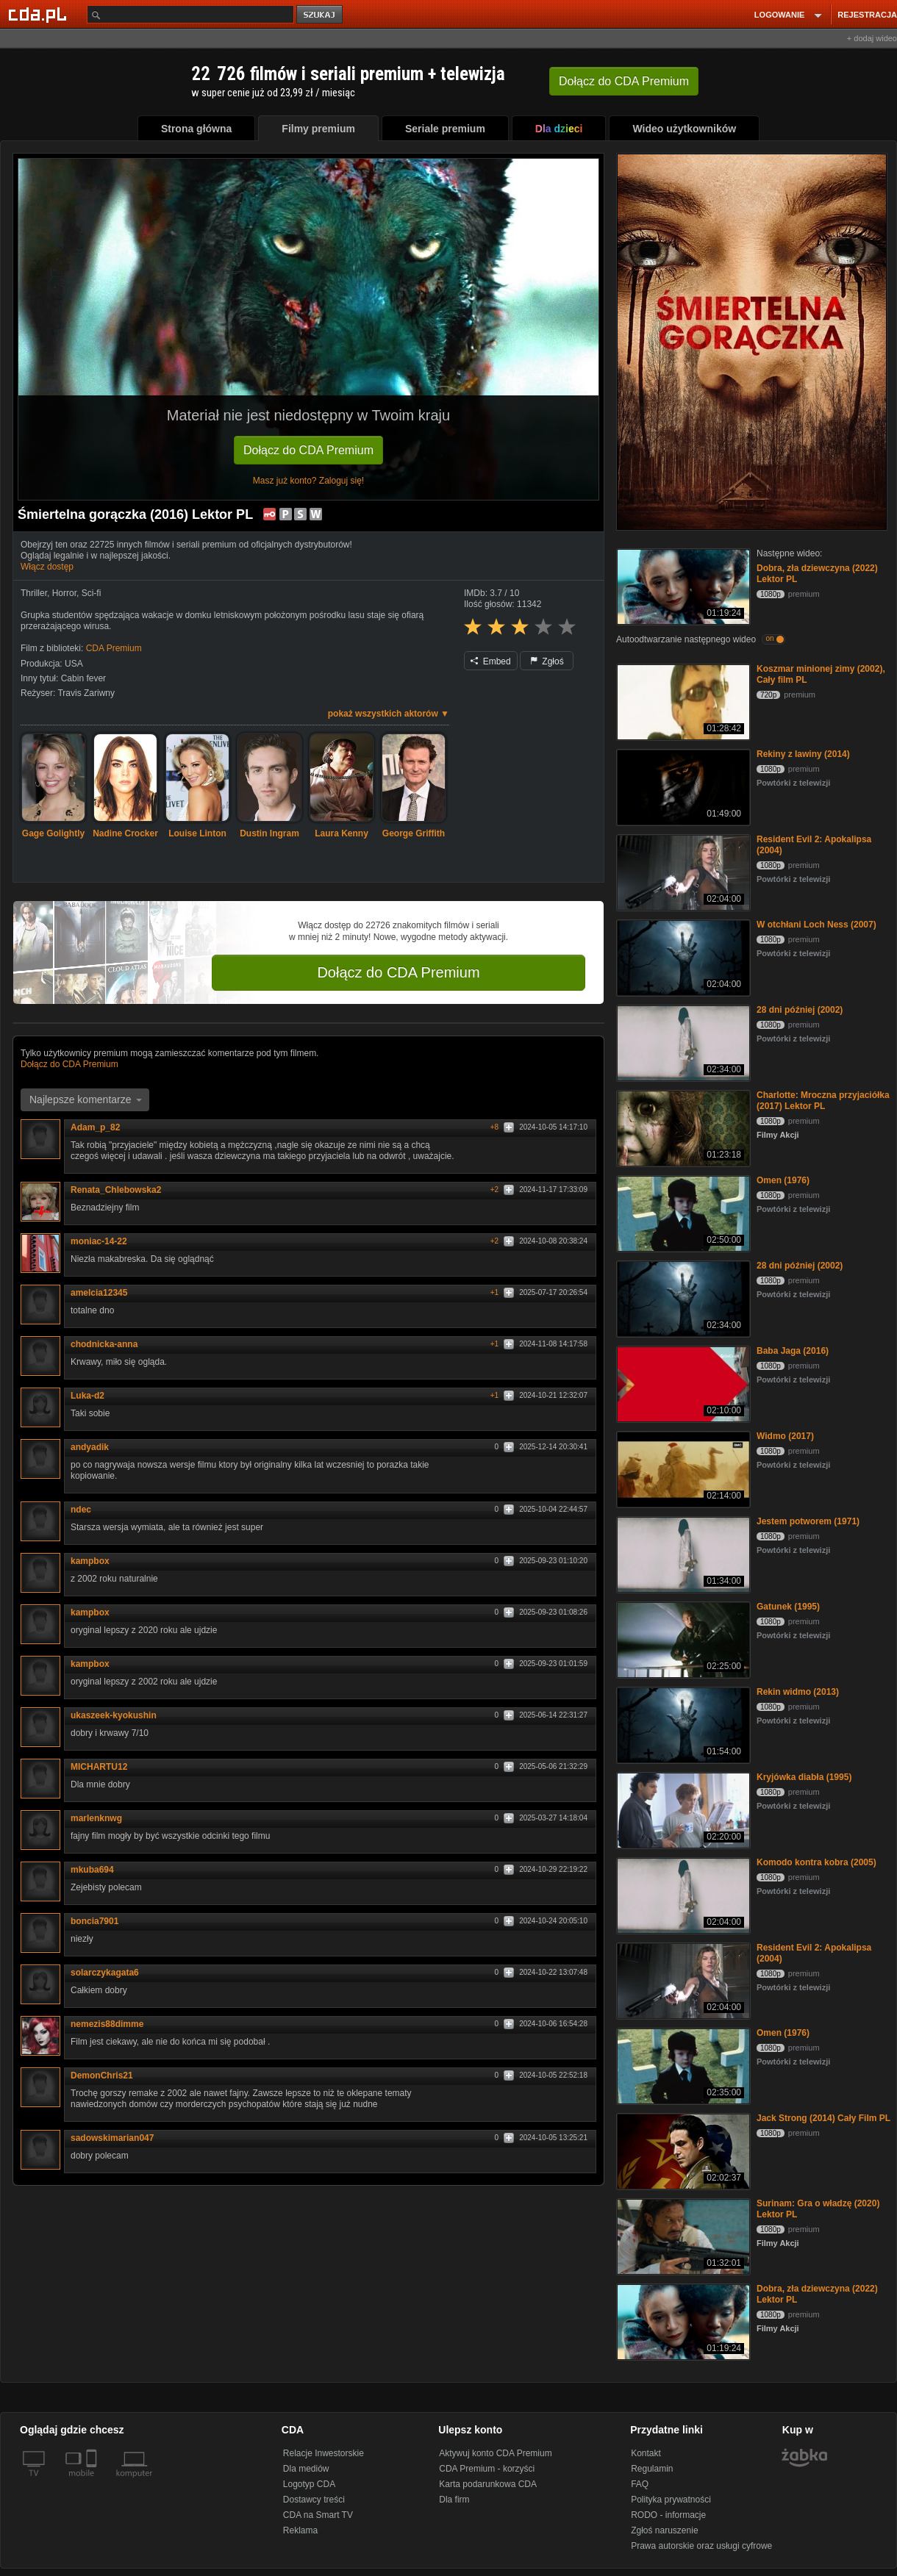  What do you see at coordinates (320, 15) in the screenshot?
I see `szukaj` at bounding box center [320, 15].